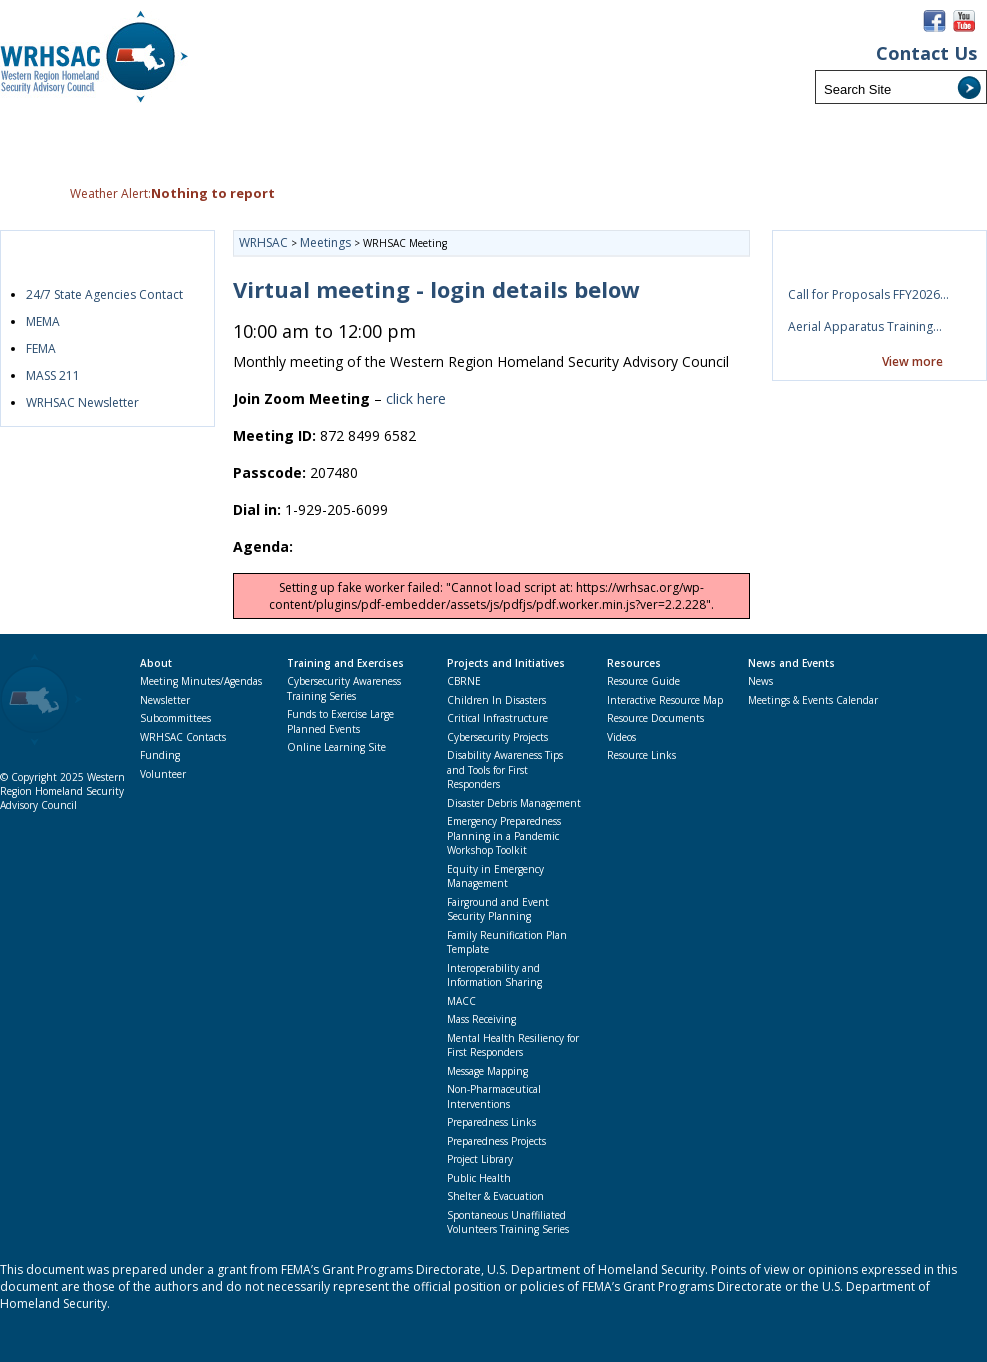  What do you see at coordinates (643, 681) in the screenshot?
I see `Resource Guide` at bounding box center [643, 681].